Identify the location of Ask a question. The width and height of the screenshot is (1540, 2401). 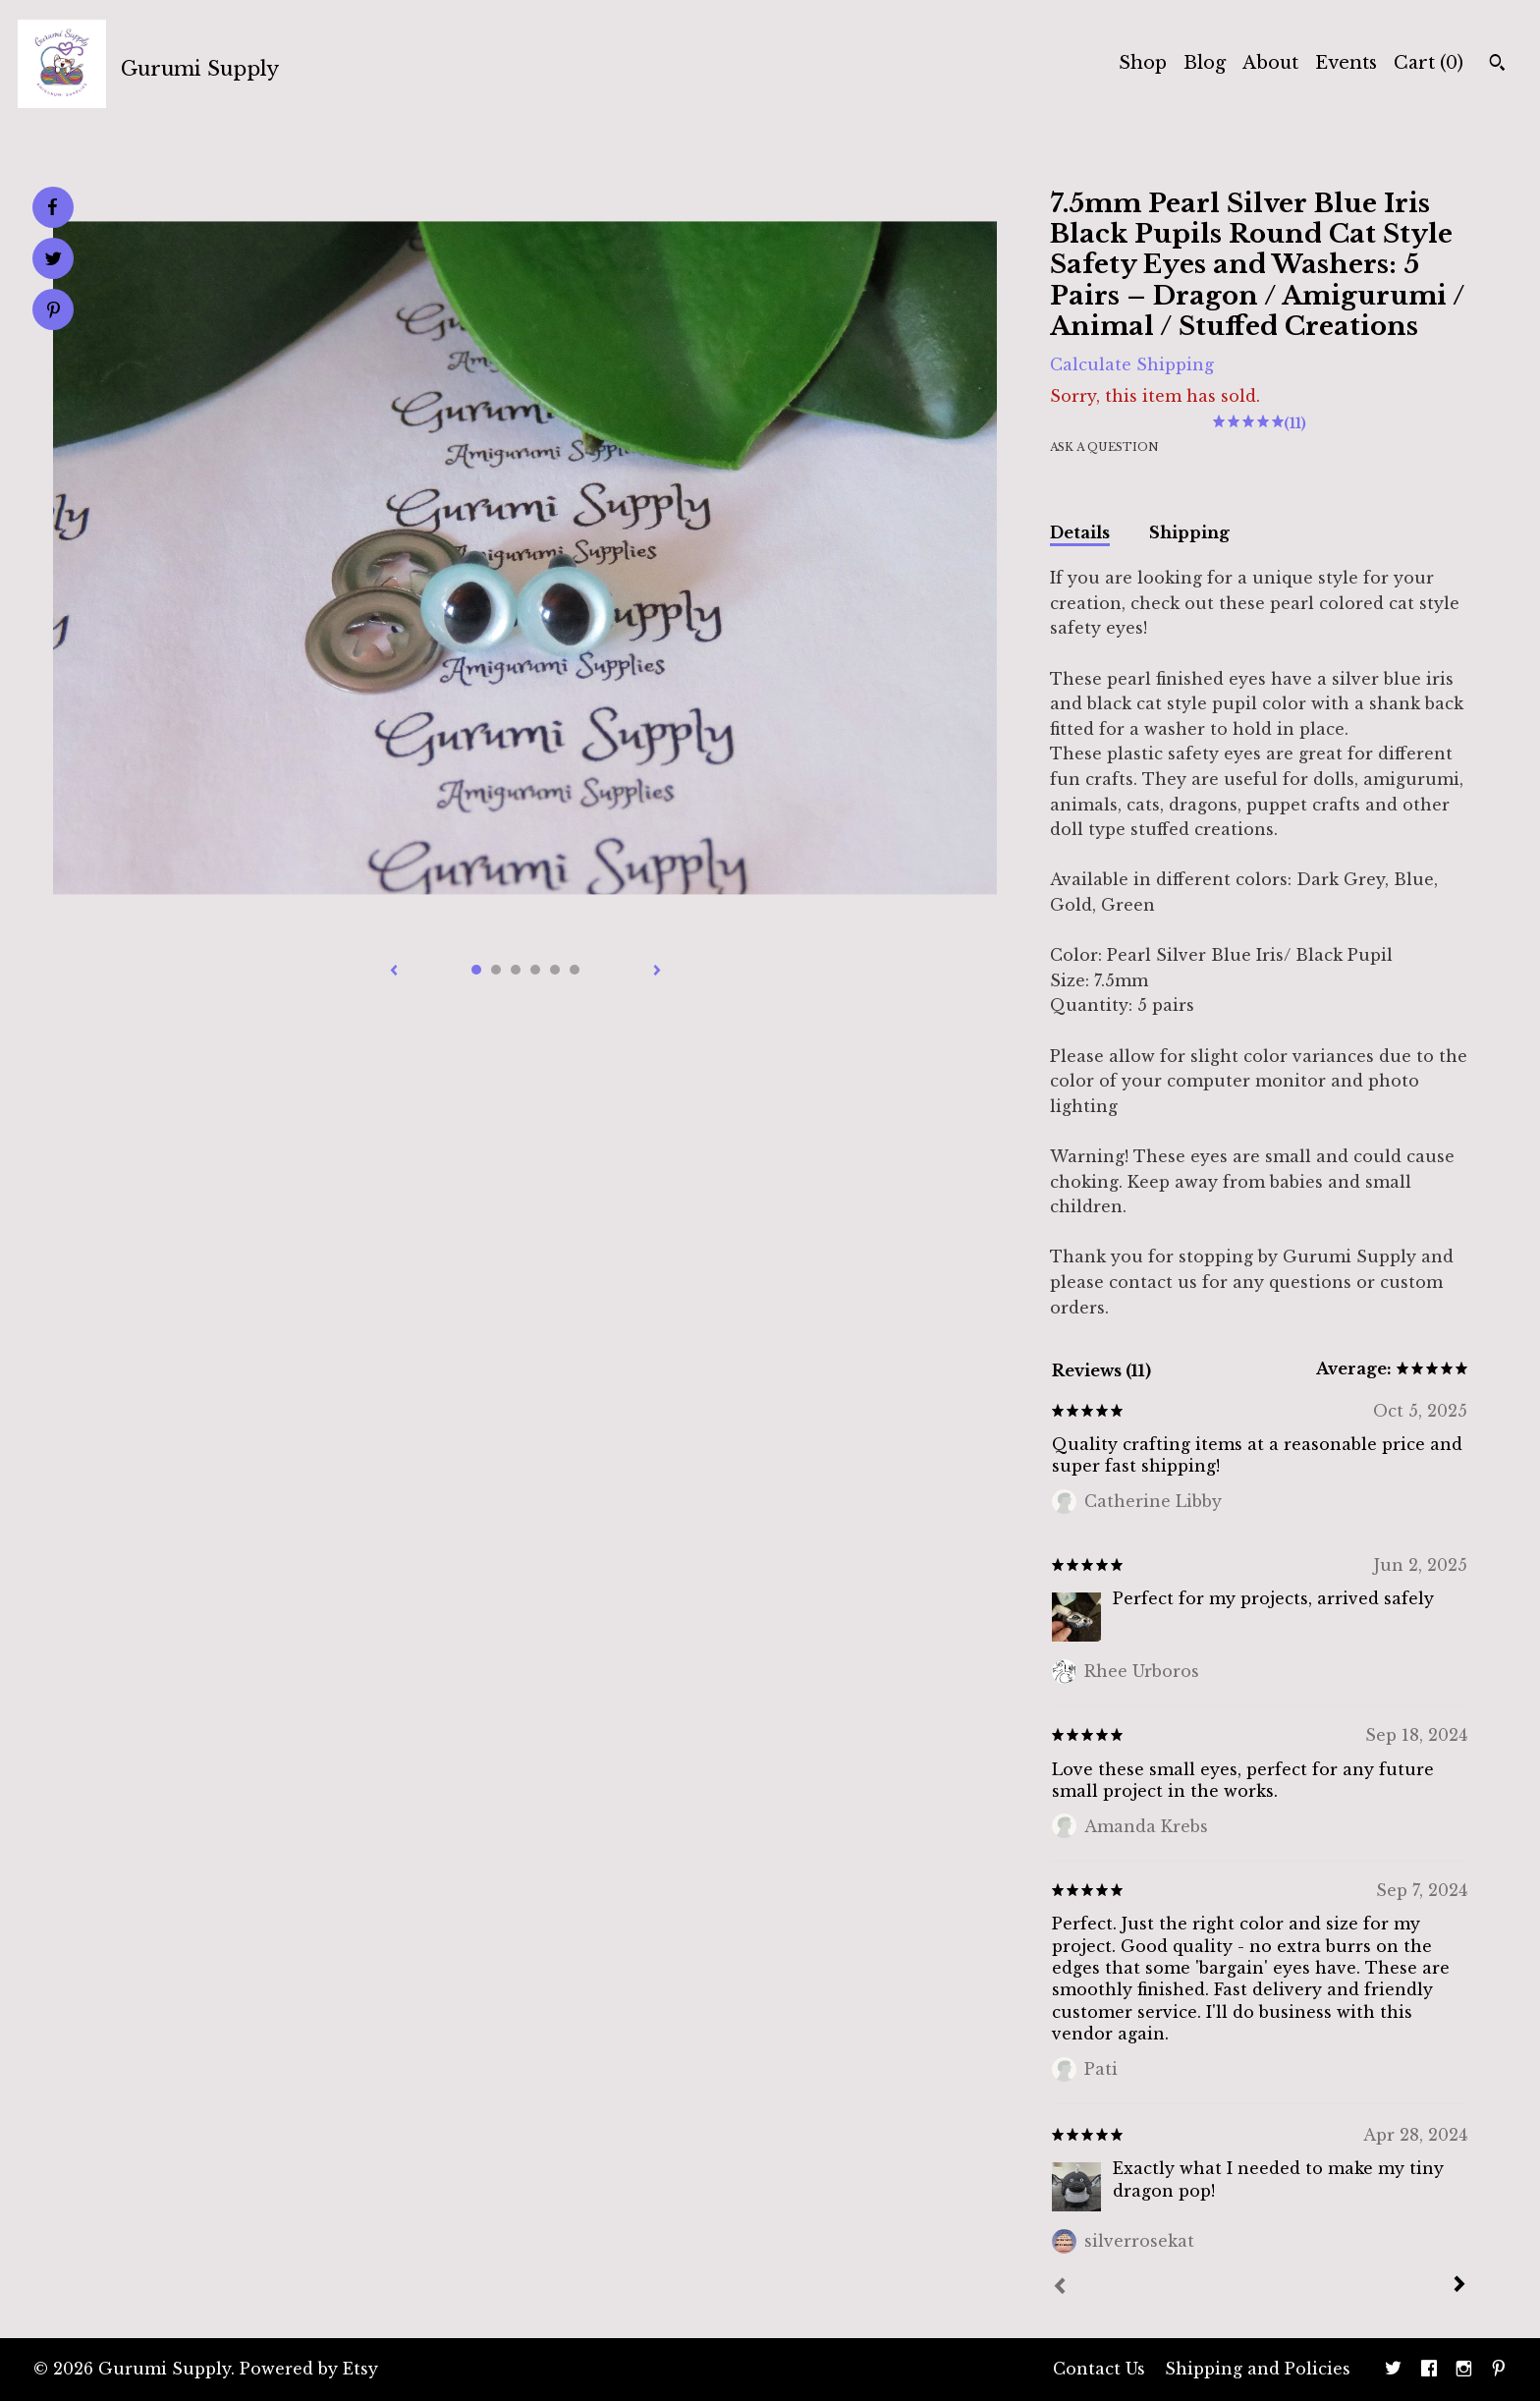
(1104, 447).